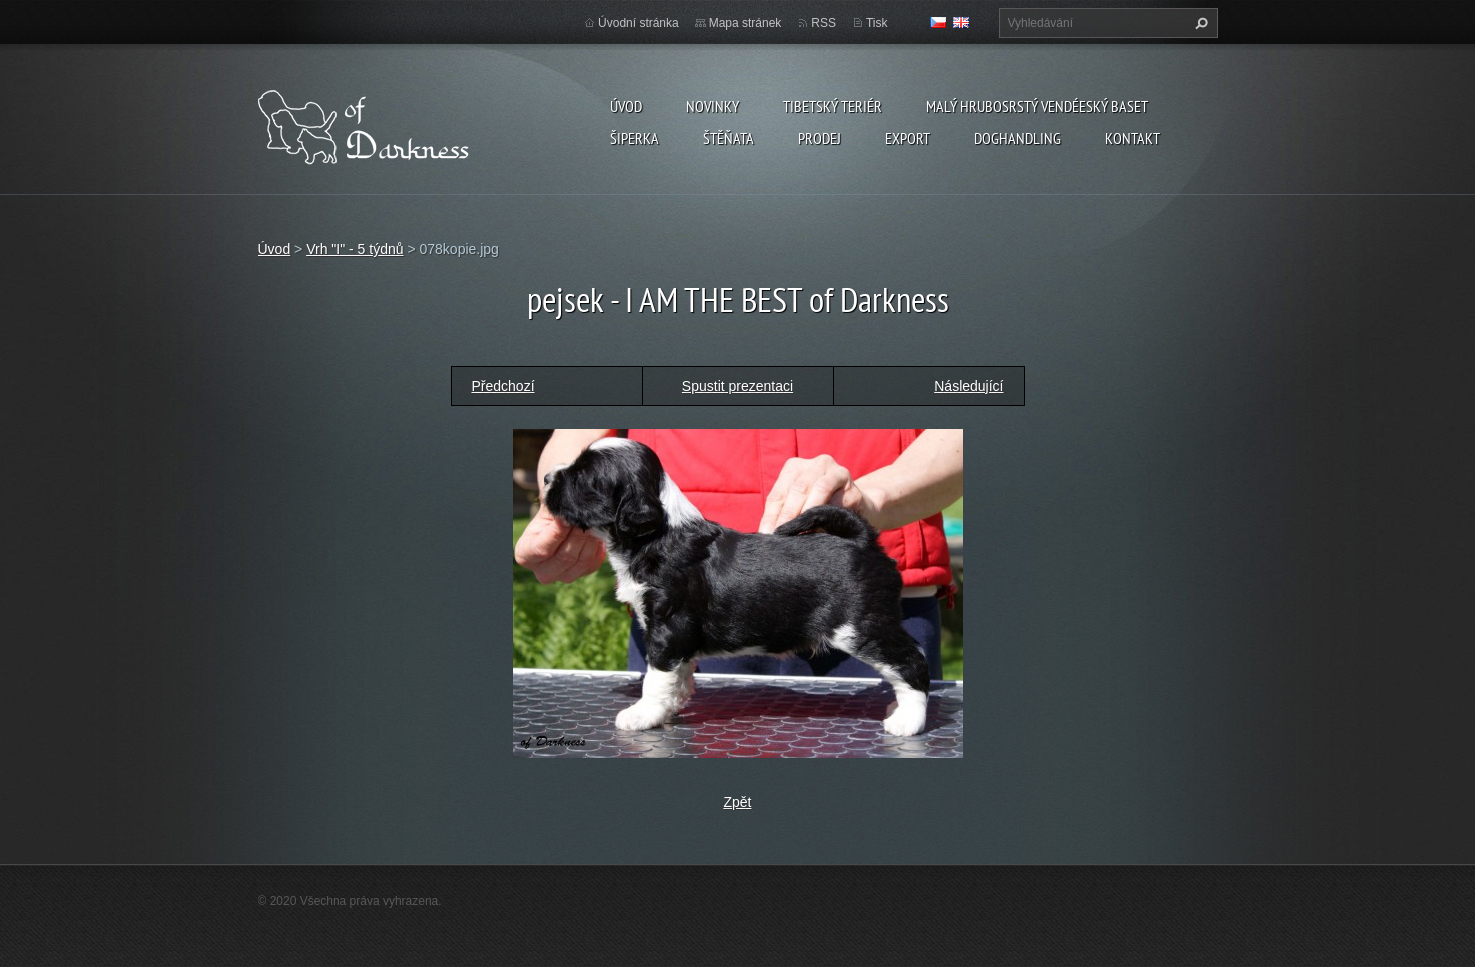 The image size is (1475, 967). I want to click on Štěňata, so click(728, 138).